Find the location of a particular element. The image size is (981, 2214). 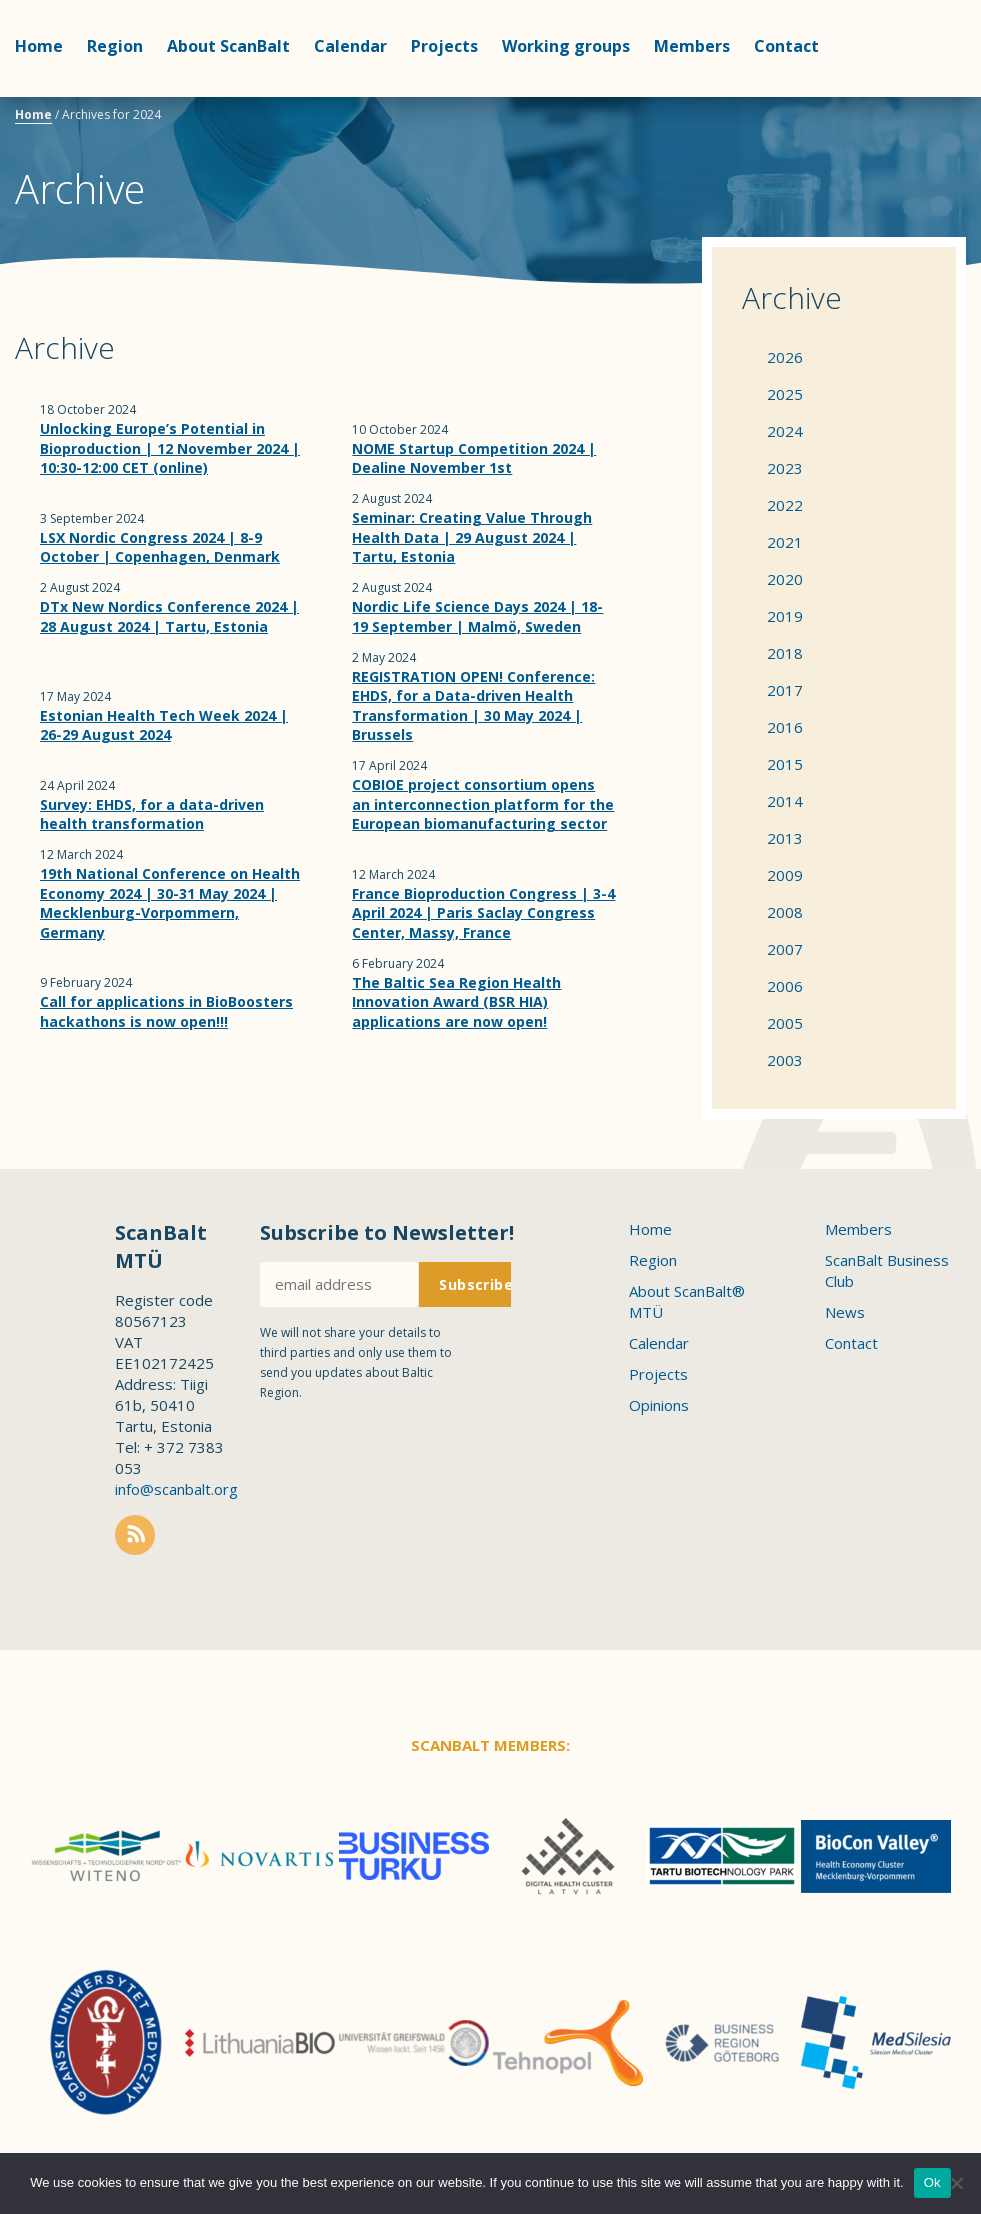

DTx New Nordics Conference 2024 | 28 August 2024 | Tartu, Estonia is located at coordinates (169, 616).